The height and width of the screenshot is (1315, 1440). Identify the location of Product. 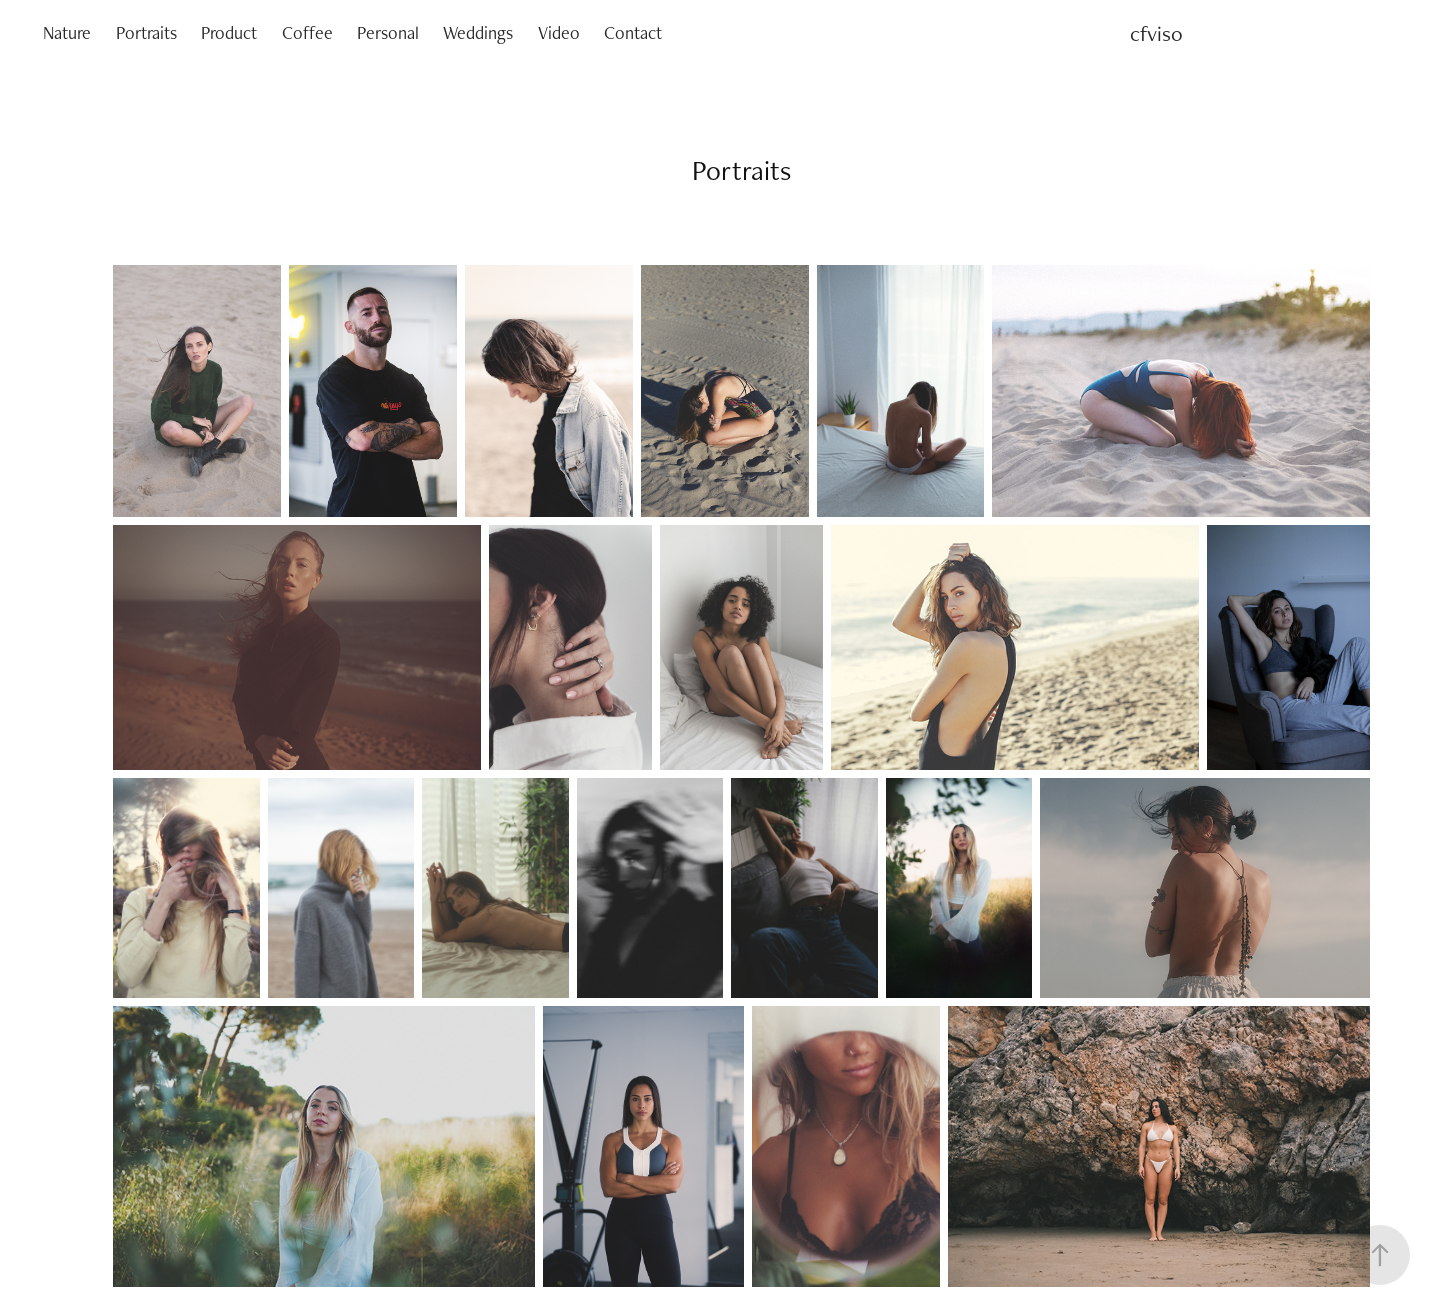
(229, 32).